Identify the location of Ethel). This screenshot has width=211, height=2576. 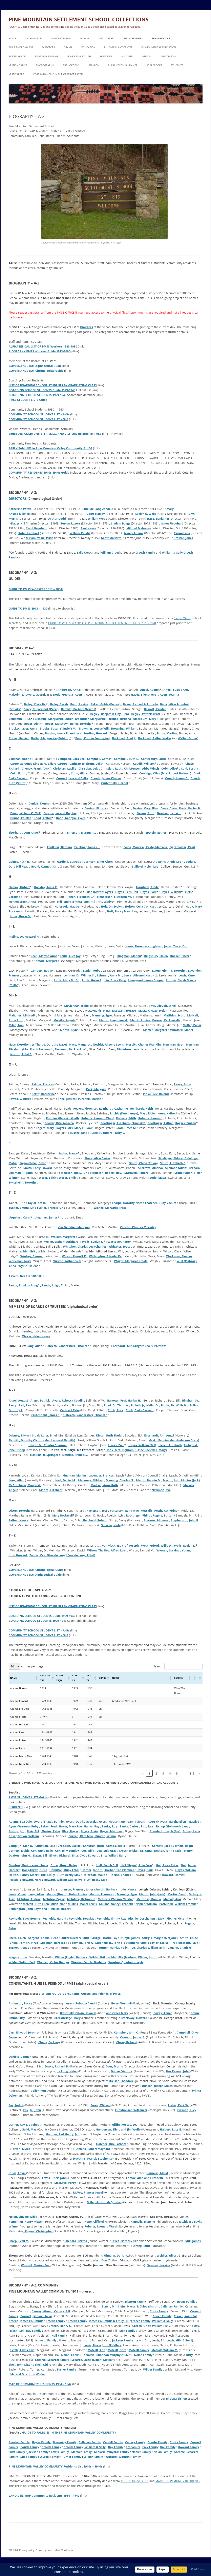
(90, 1555).